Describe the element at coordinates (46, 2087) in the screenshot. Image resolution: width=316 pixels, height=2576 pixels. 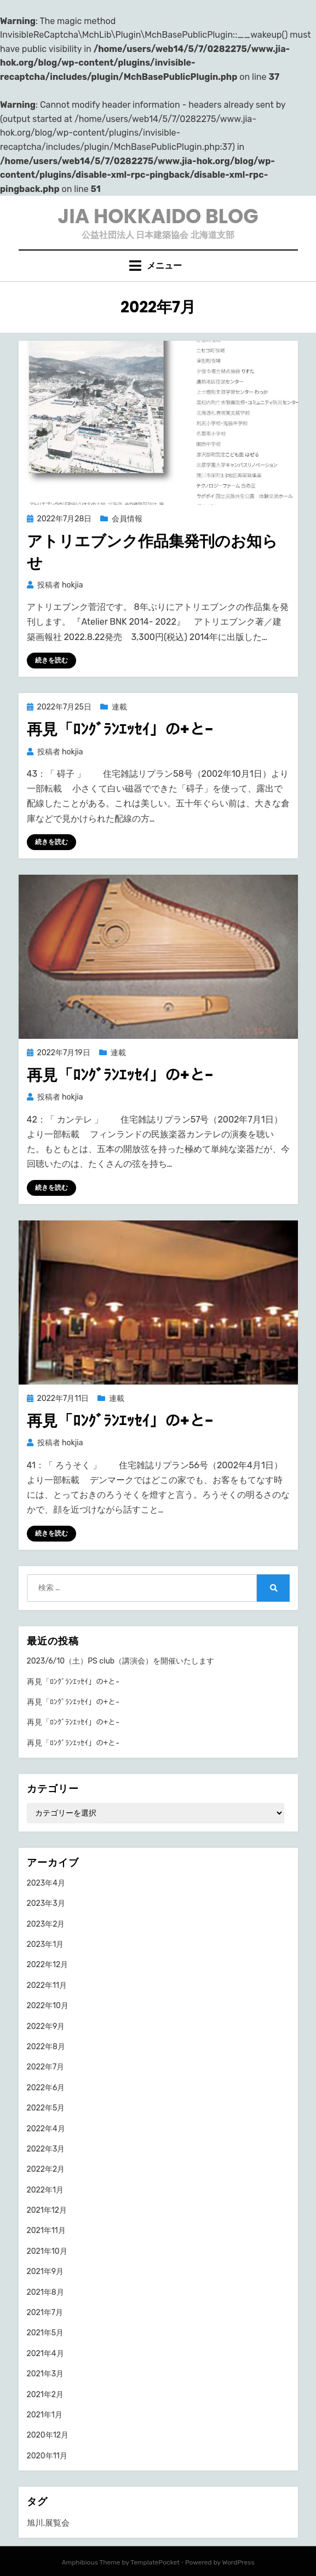
I see `2022年6月` at that location.